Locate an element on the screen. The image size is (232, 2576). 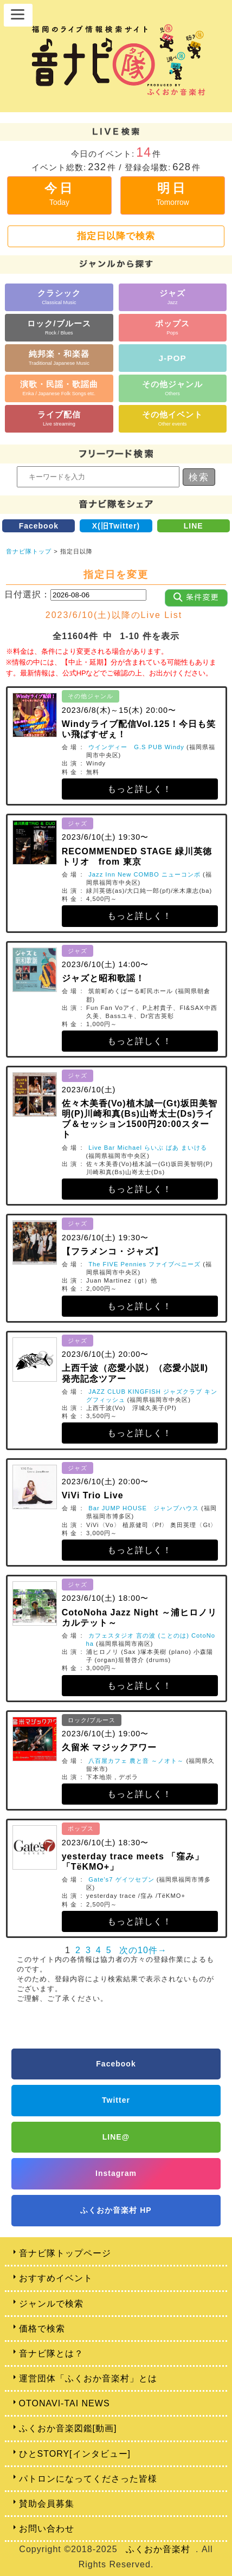
Jazz Inn New COMBO ニューコンボ is located at coordinates (144, 874).